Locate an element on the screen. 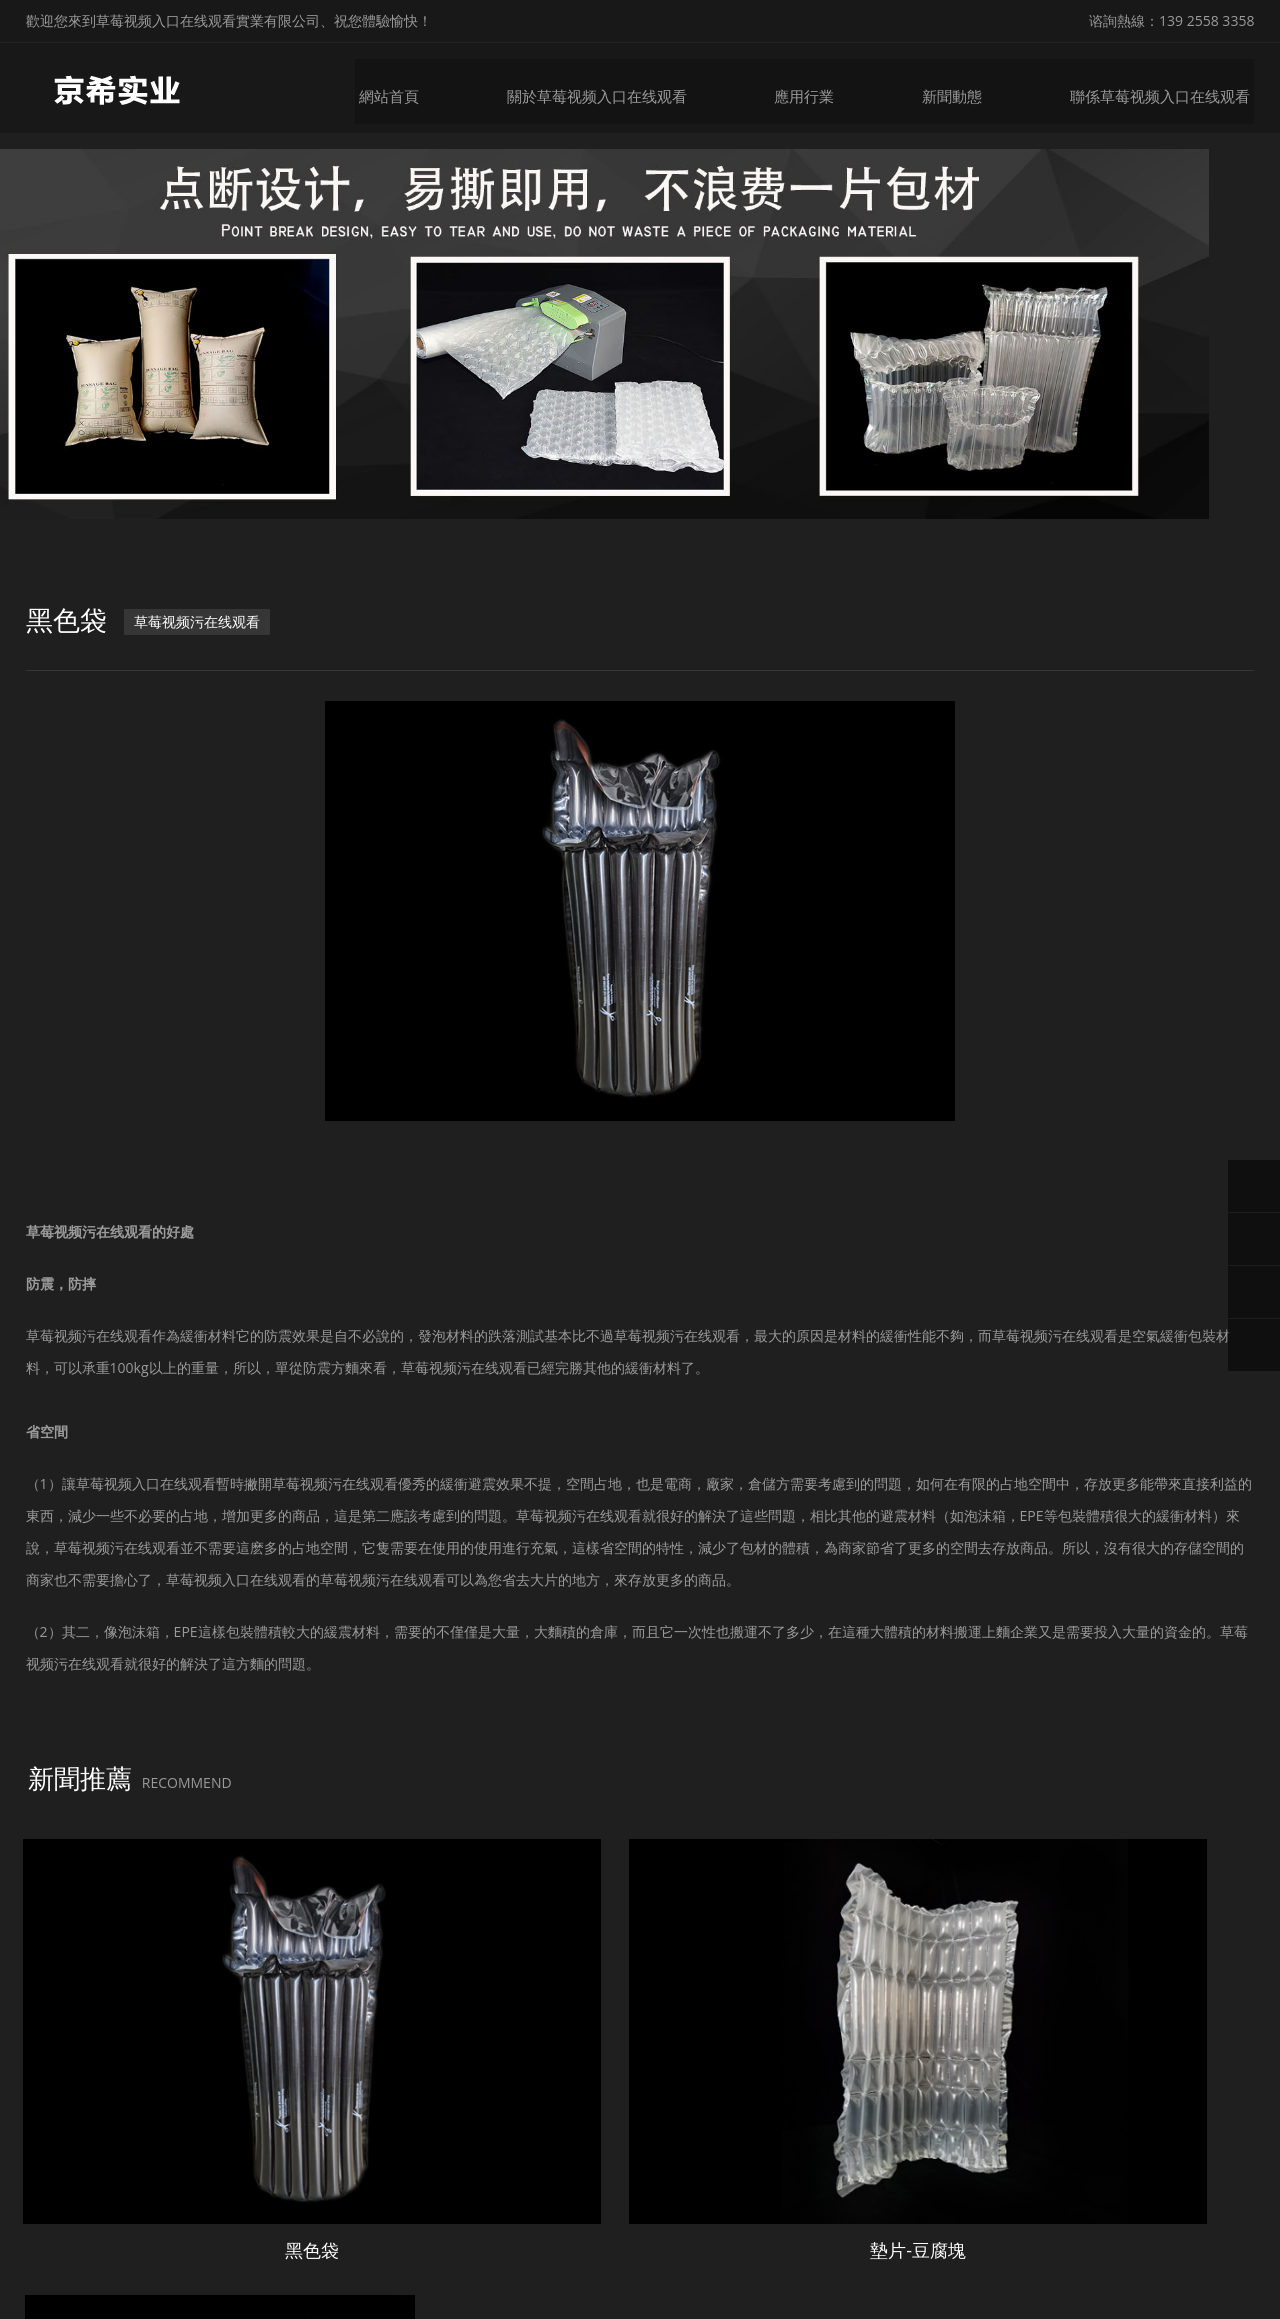 This screenshot has height=2319, width=1280. 聯係草莓视频入口在线观看 is located at coordinates (1170, 87).